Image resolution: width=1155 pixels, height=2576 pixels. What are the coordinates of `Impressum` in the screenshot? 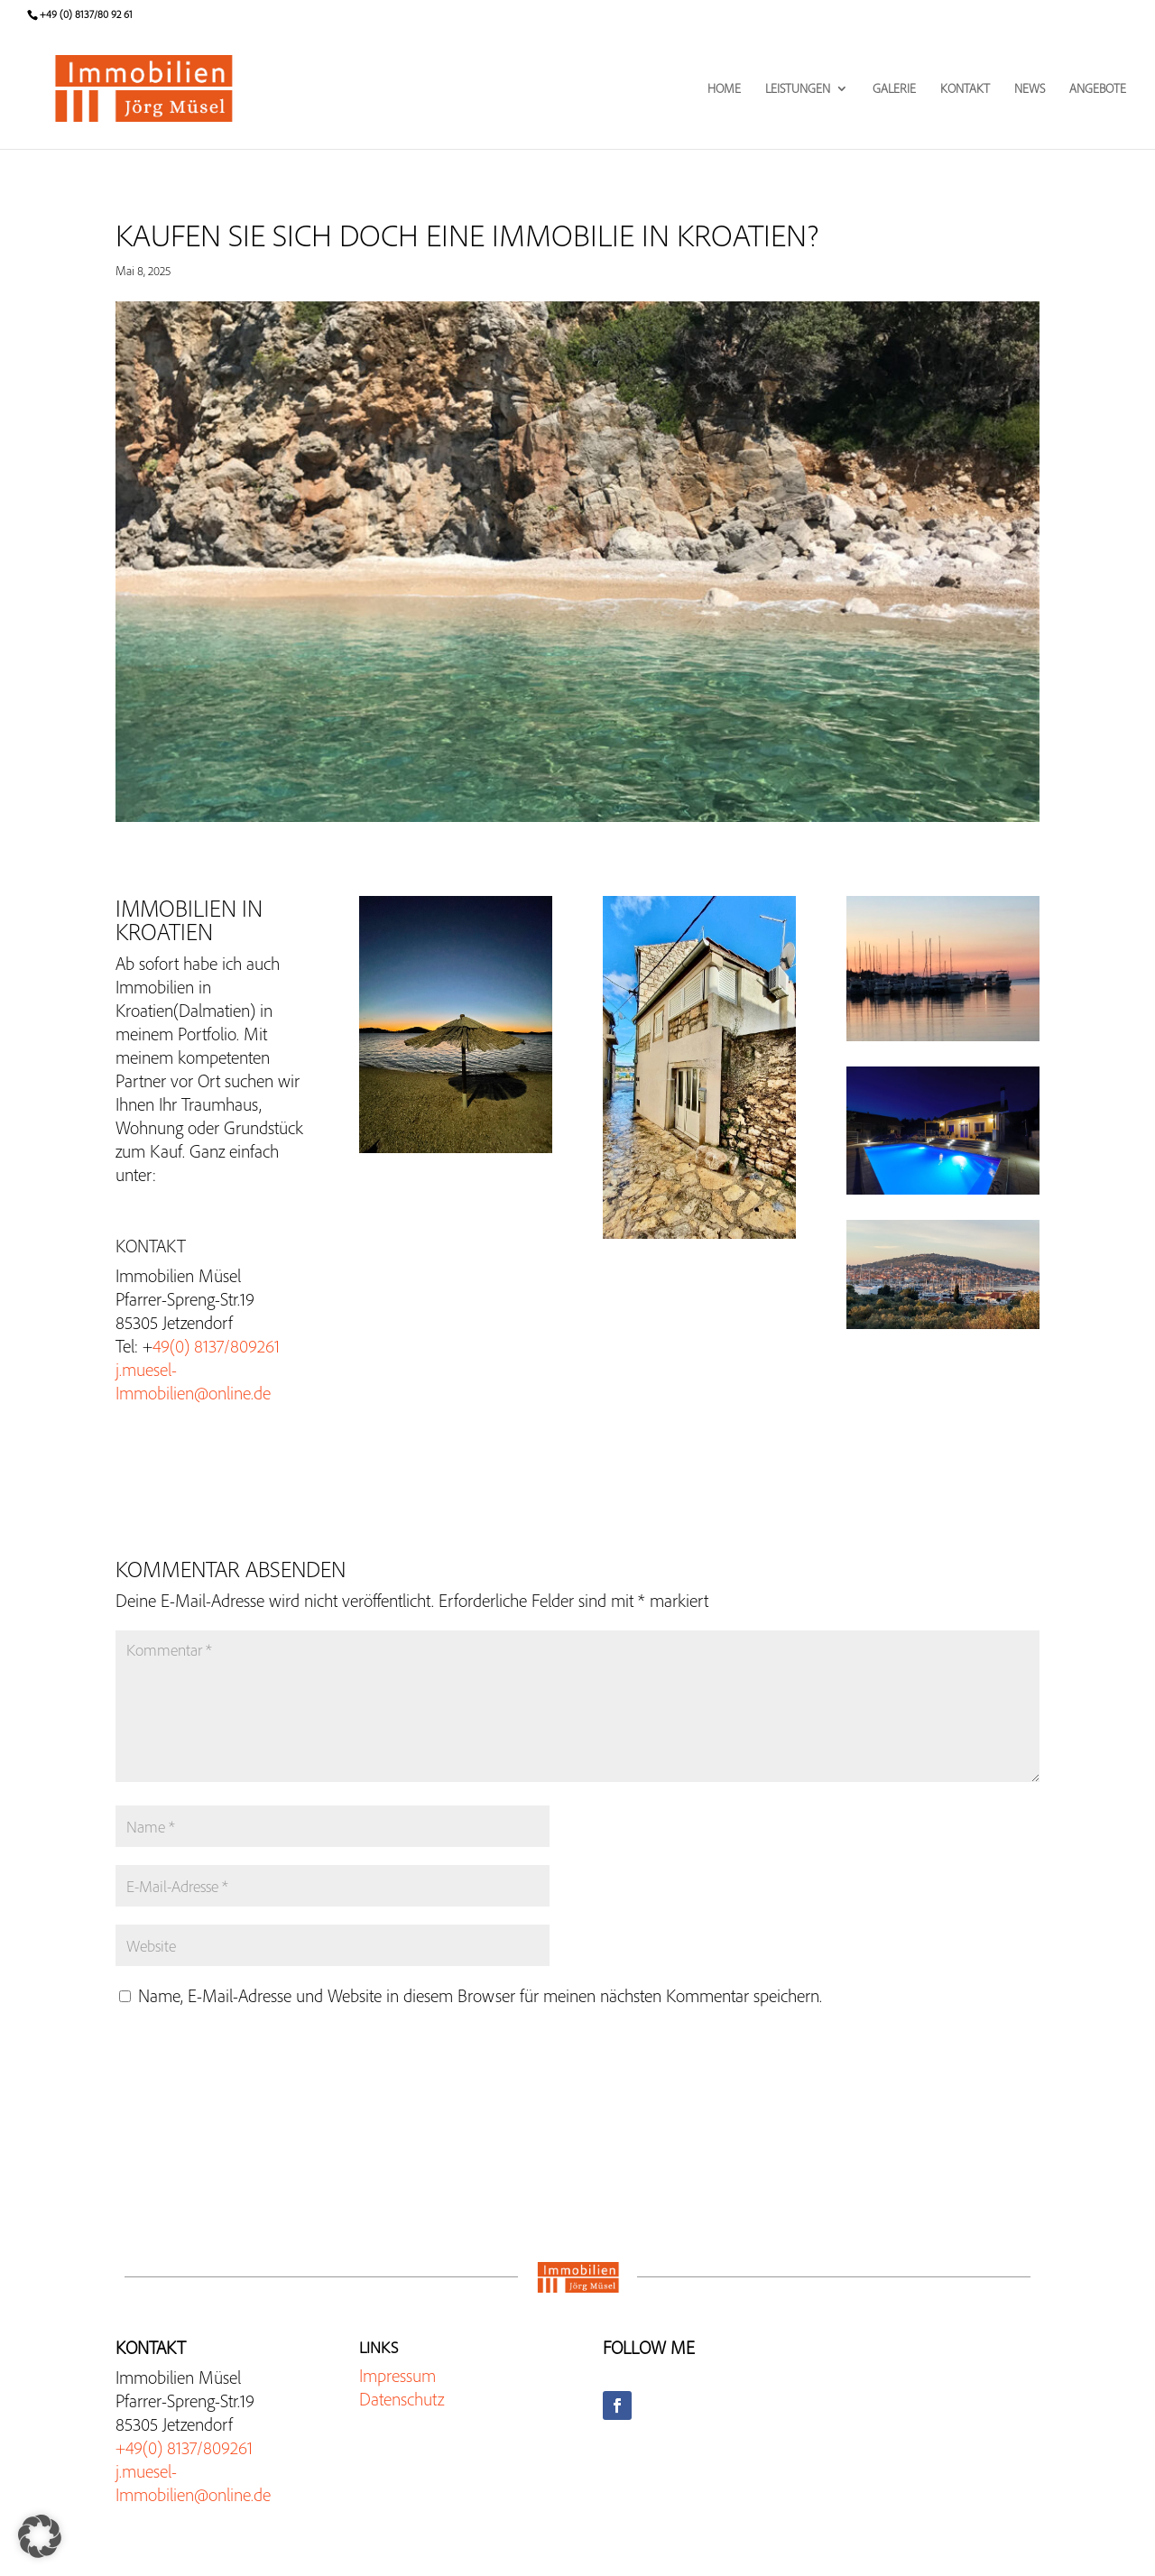 It's located at (397, 2375).